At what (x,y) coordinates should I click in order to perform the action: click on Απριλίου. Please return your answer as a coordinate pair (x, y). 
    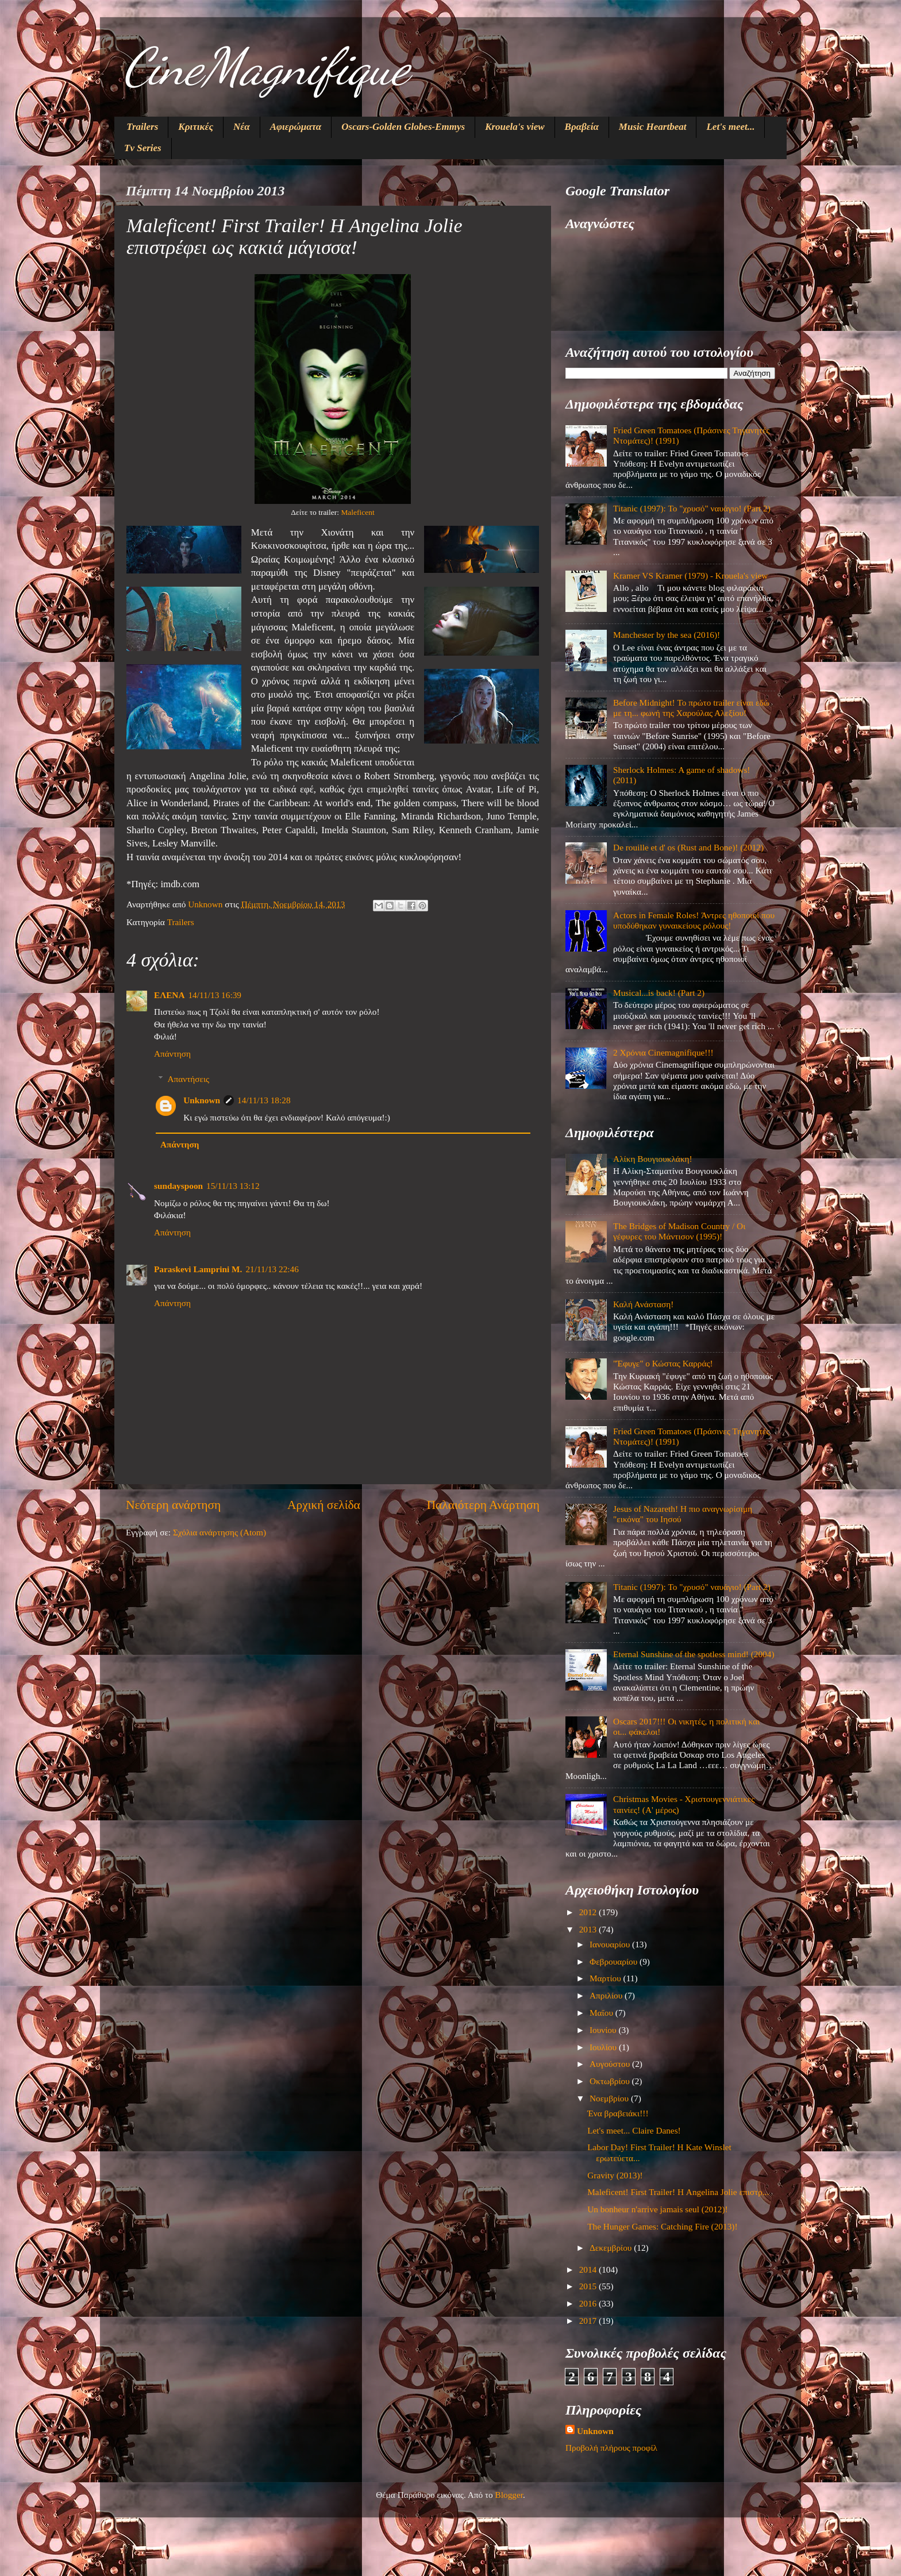
    Looking at the image, I should click on (607, 1995).